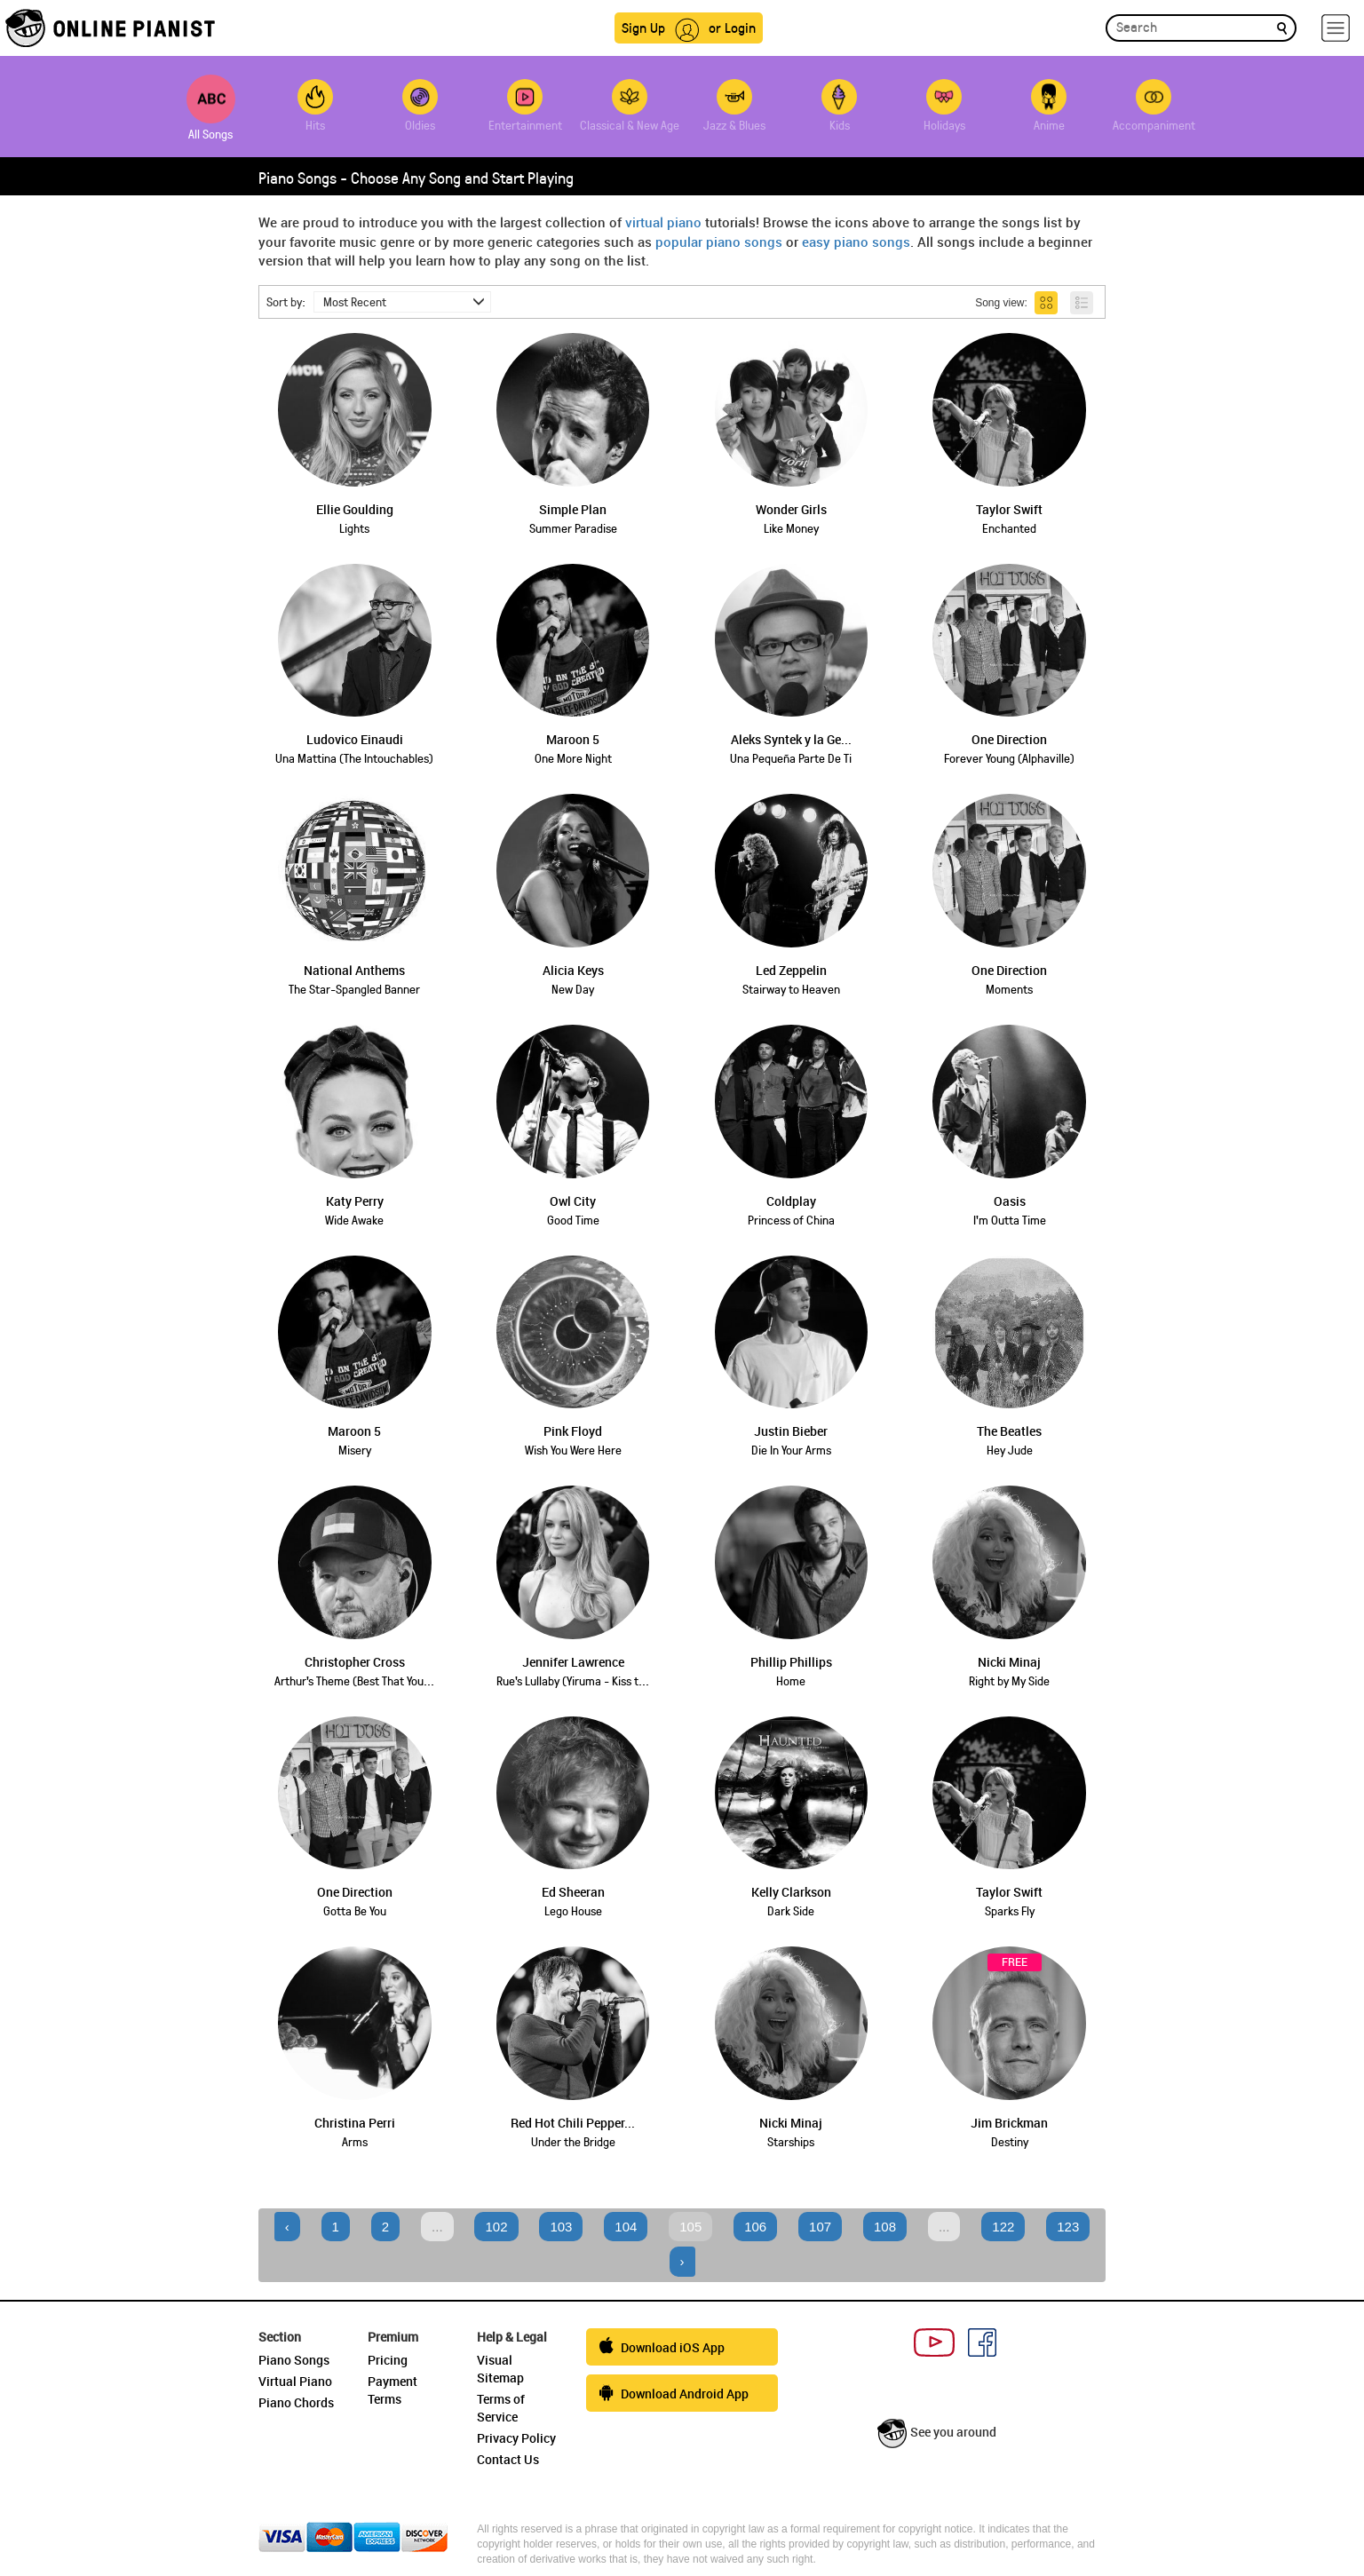  Describe the element at coordinates (496, 2226) in the screenshot. I see `102` at that location.